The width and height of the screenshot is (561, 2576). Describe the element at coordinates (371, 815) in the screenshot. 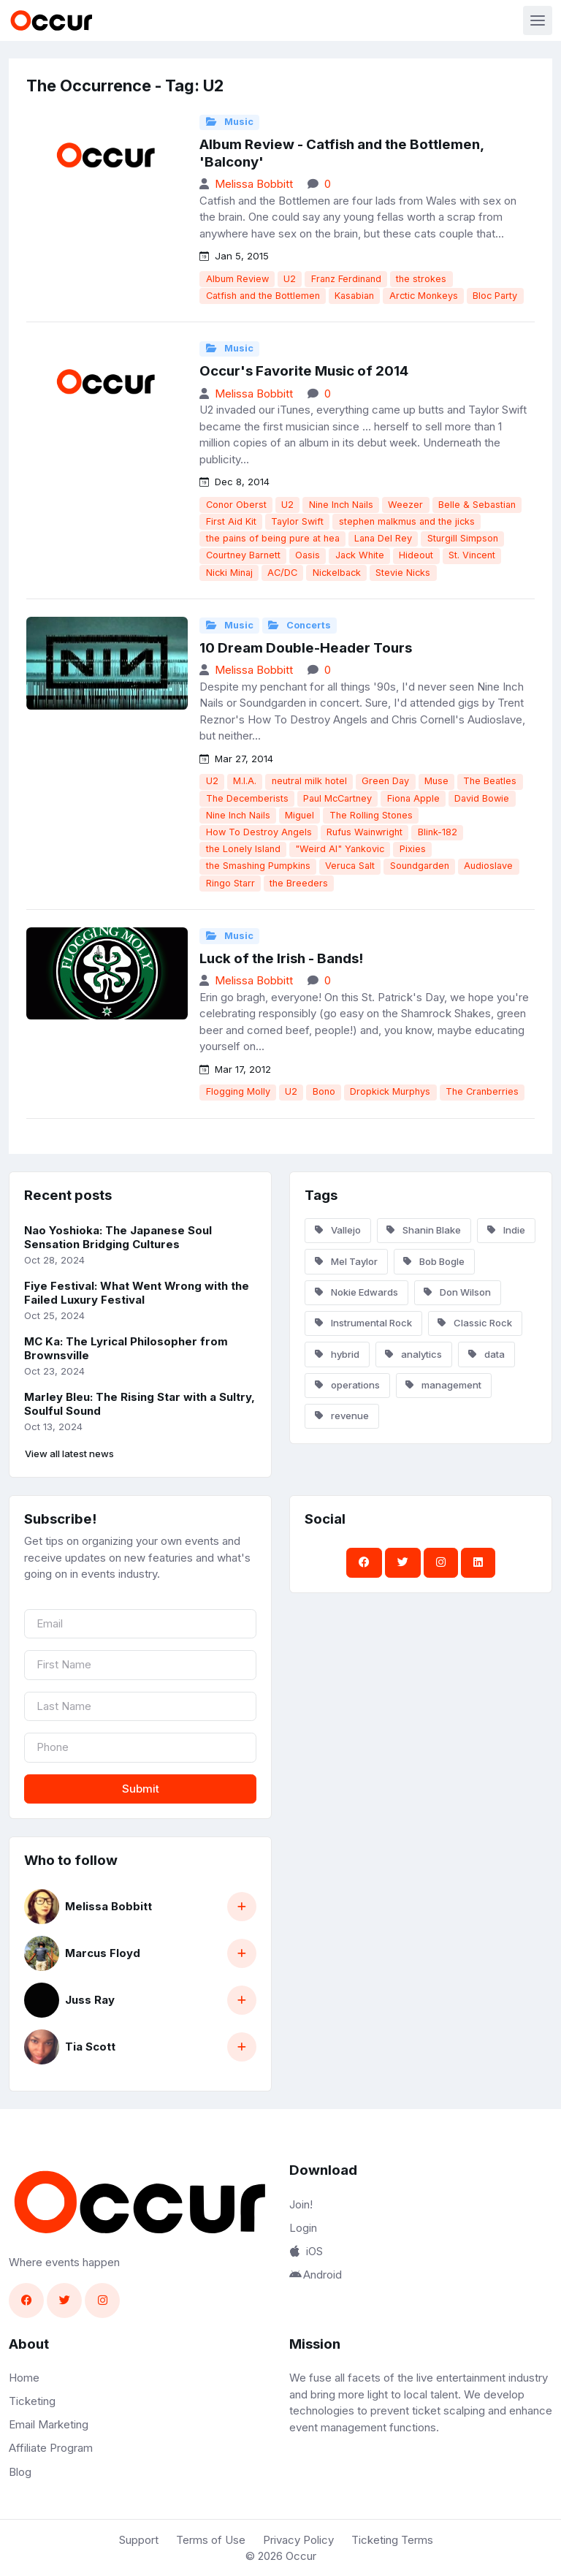

I see `The Rolling Stones` at that location.